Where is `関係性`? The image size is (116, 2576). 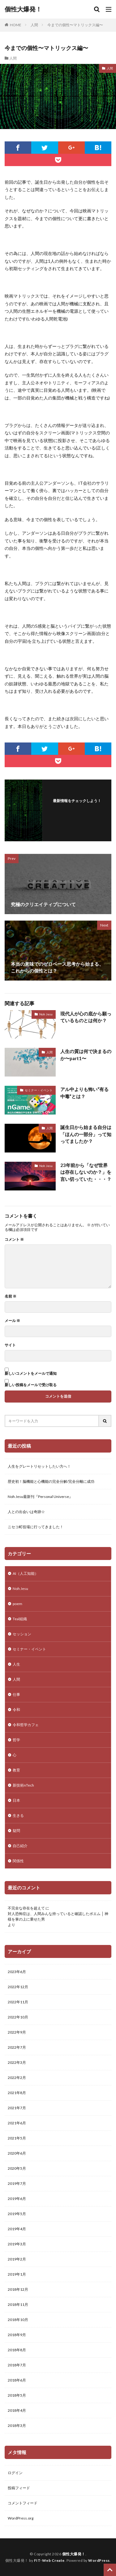 関係性 is located at coordinates (18, 1861).